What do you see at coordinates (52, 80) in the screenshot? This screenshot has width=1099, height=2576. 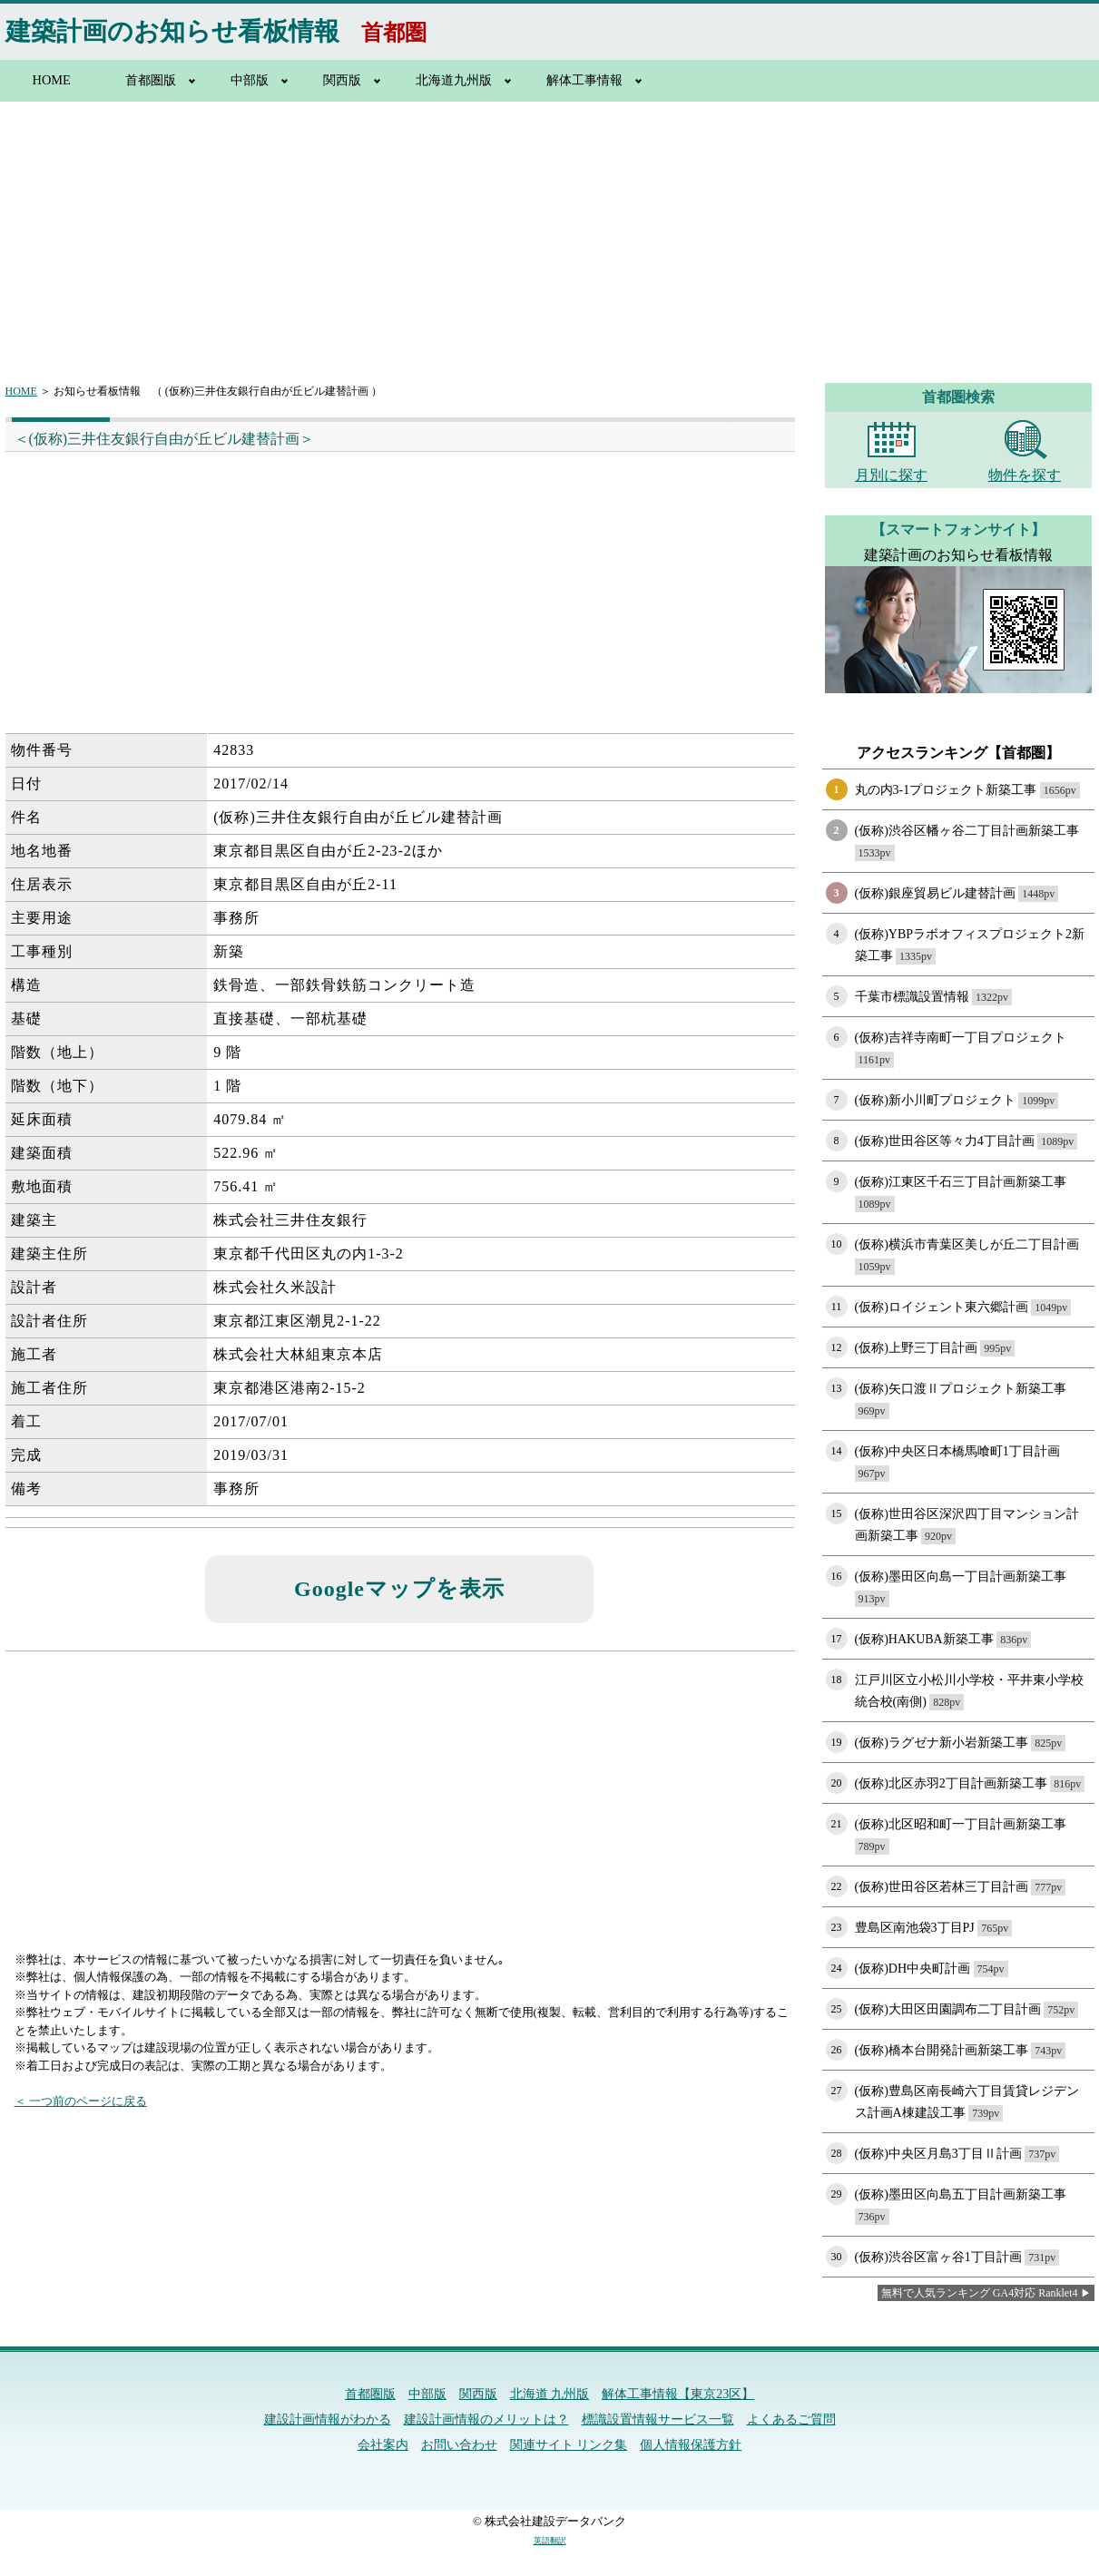 I see `HOME` at bounding box center [52, 80].